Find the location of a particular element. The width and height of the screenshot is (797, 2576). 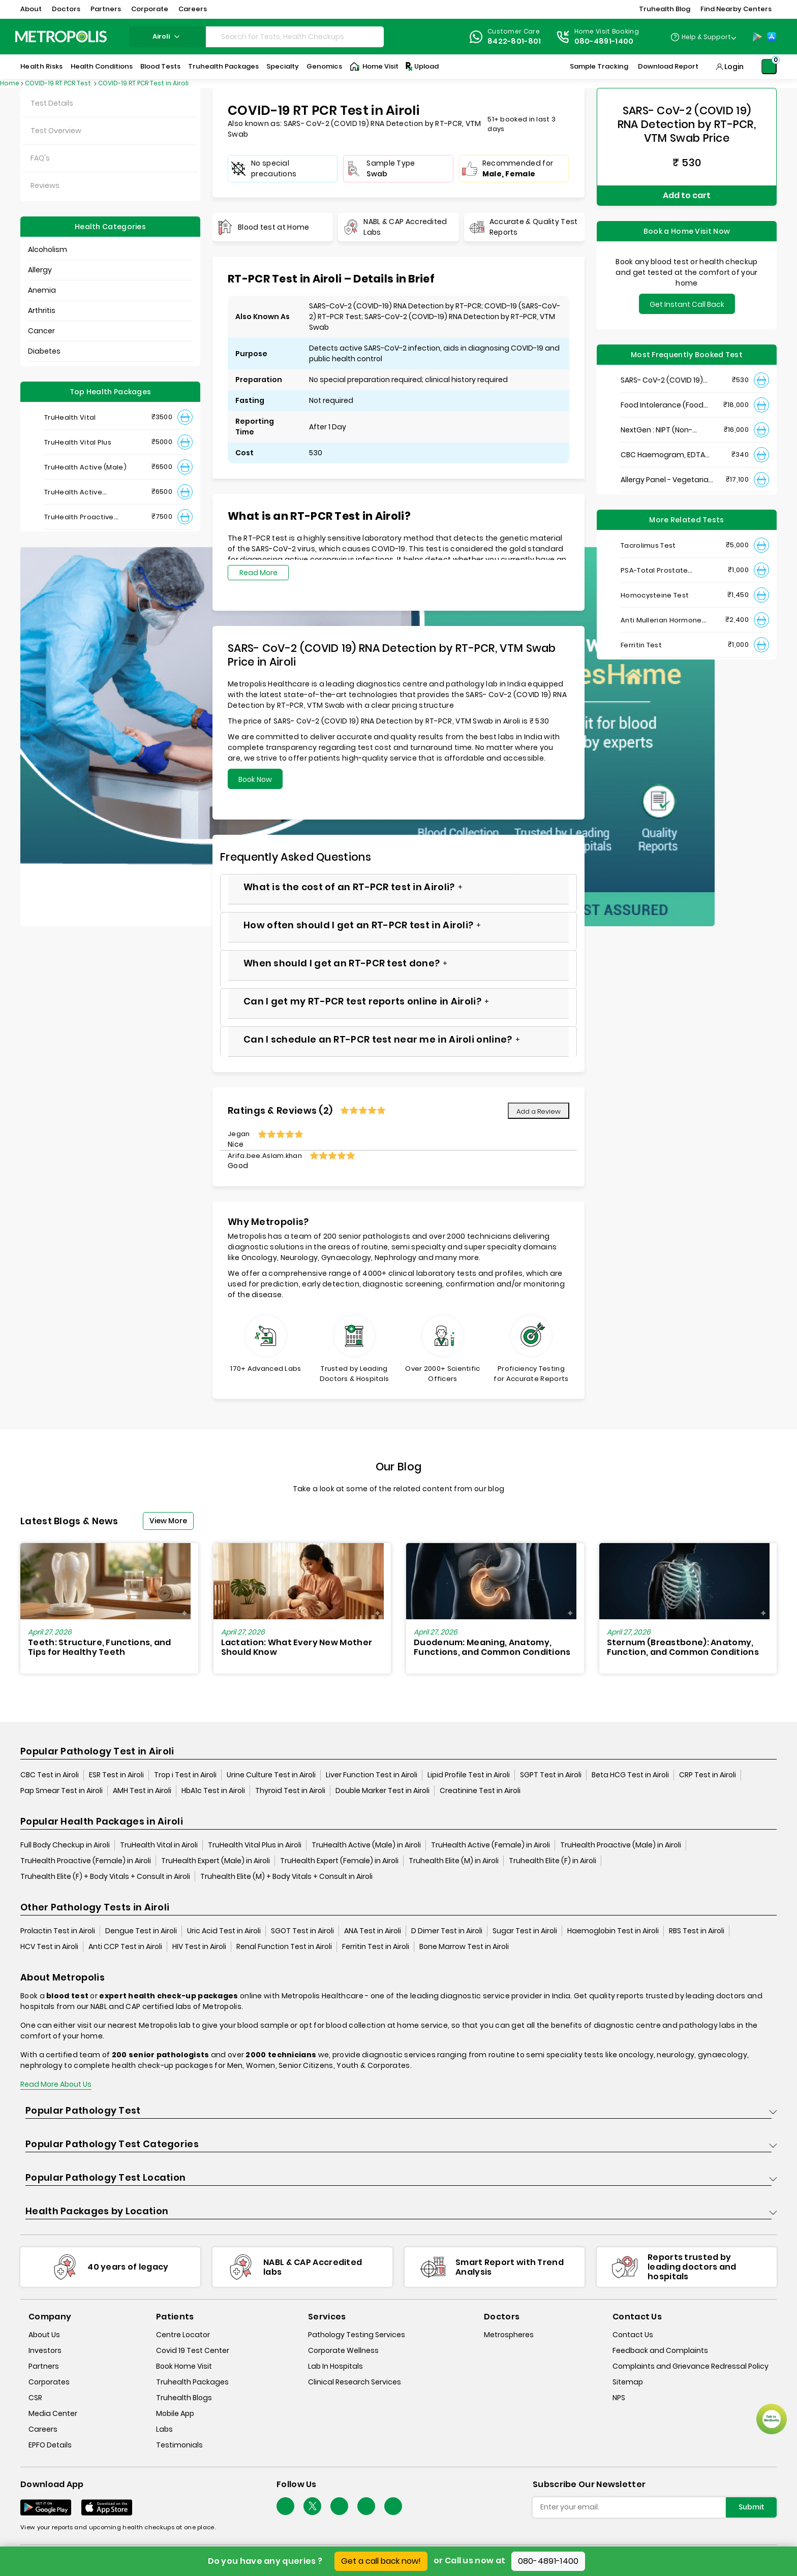

Doctors [button] is located at coordinates (66, 9).